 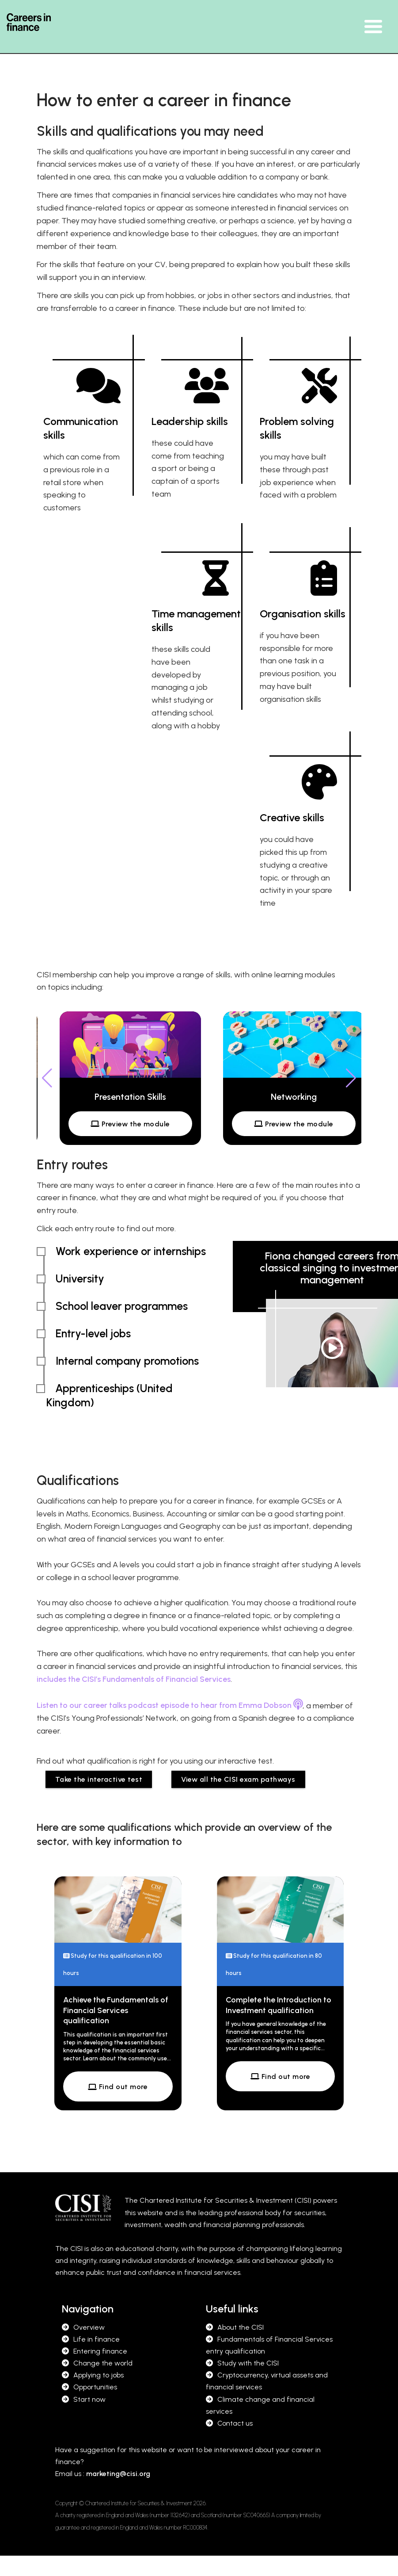 I want to click on Opportunities, so click(x=95, y=2387).